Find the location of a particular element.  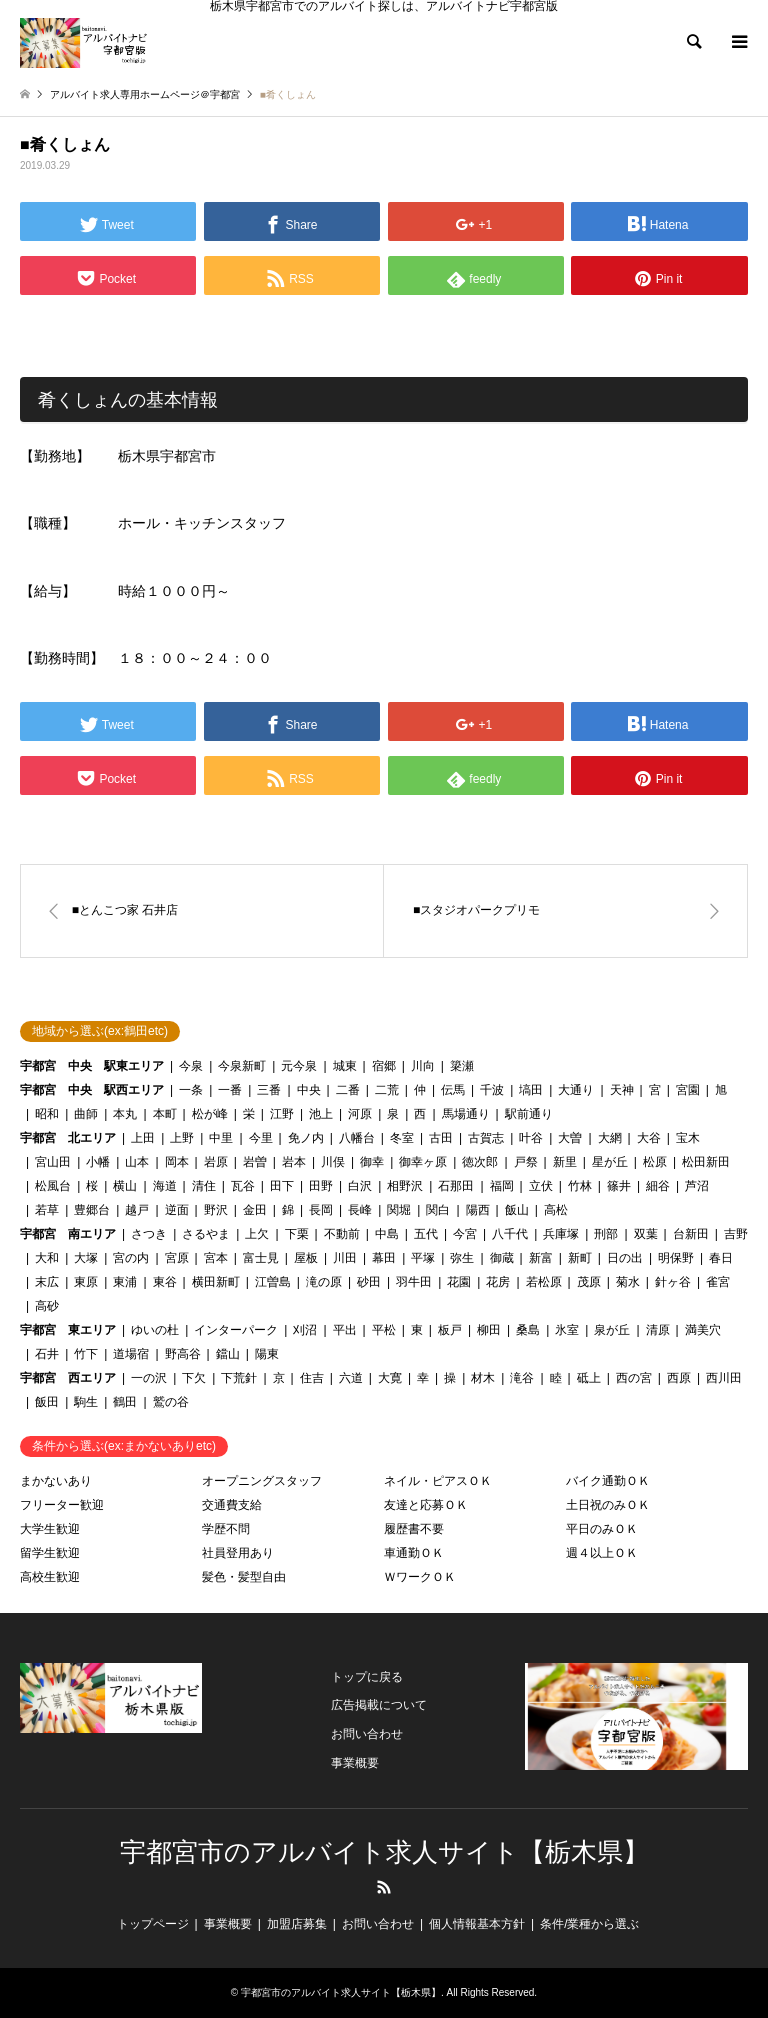

滝谷 is located at coordinates (522, 1378).